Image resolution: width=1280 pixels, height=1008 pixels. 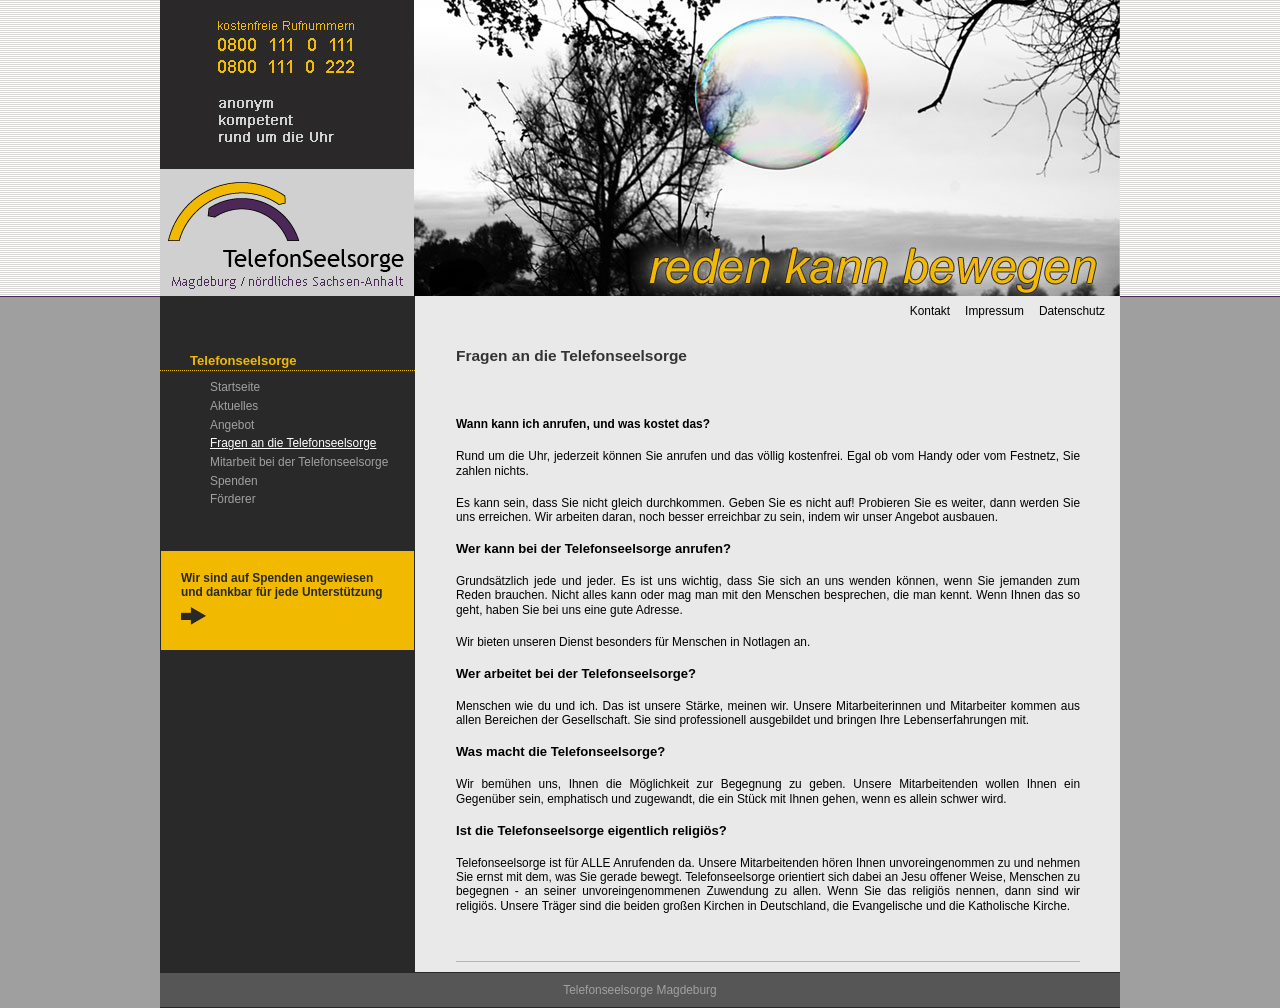 What do you see at coordinates (930, 311) in the screenshot?
I see `Kontakt` at bounding box center [930, 311].